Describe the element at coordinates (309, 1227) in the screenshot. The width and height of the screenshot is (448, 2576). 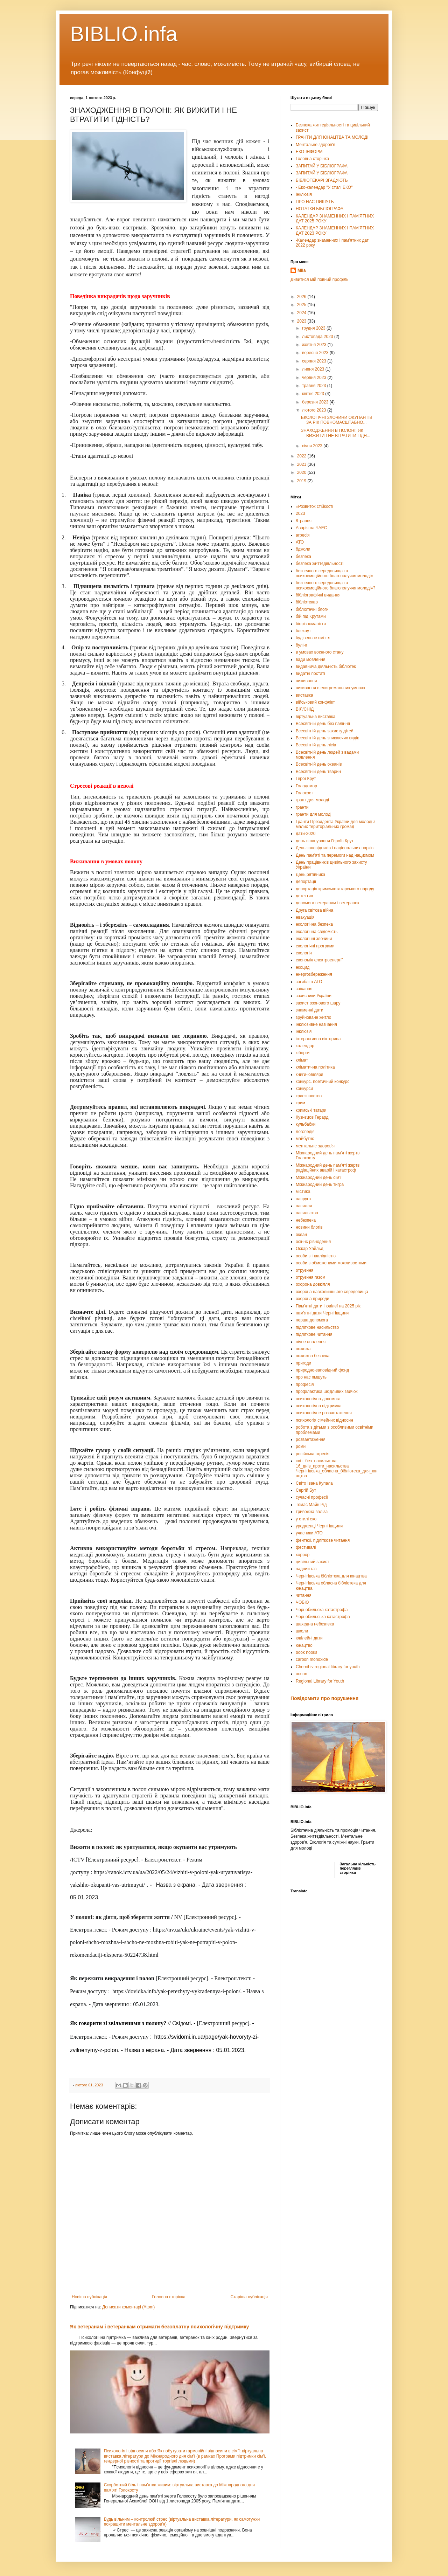
I see `новини блогів` at that location.